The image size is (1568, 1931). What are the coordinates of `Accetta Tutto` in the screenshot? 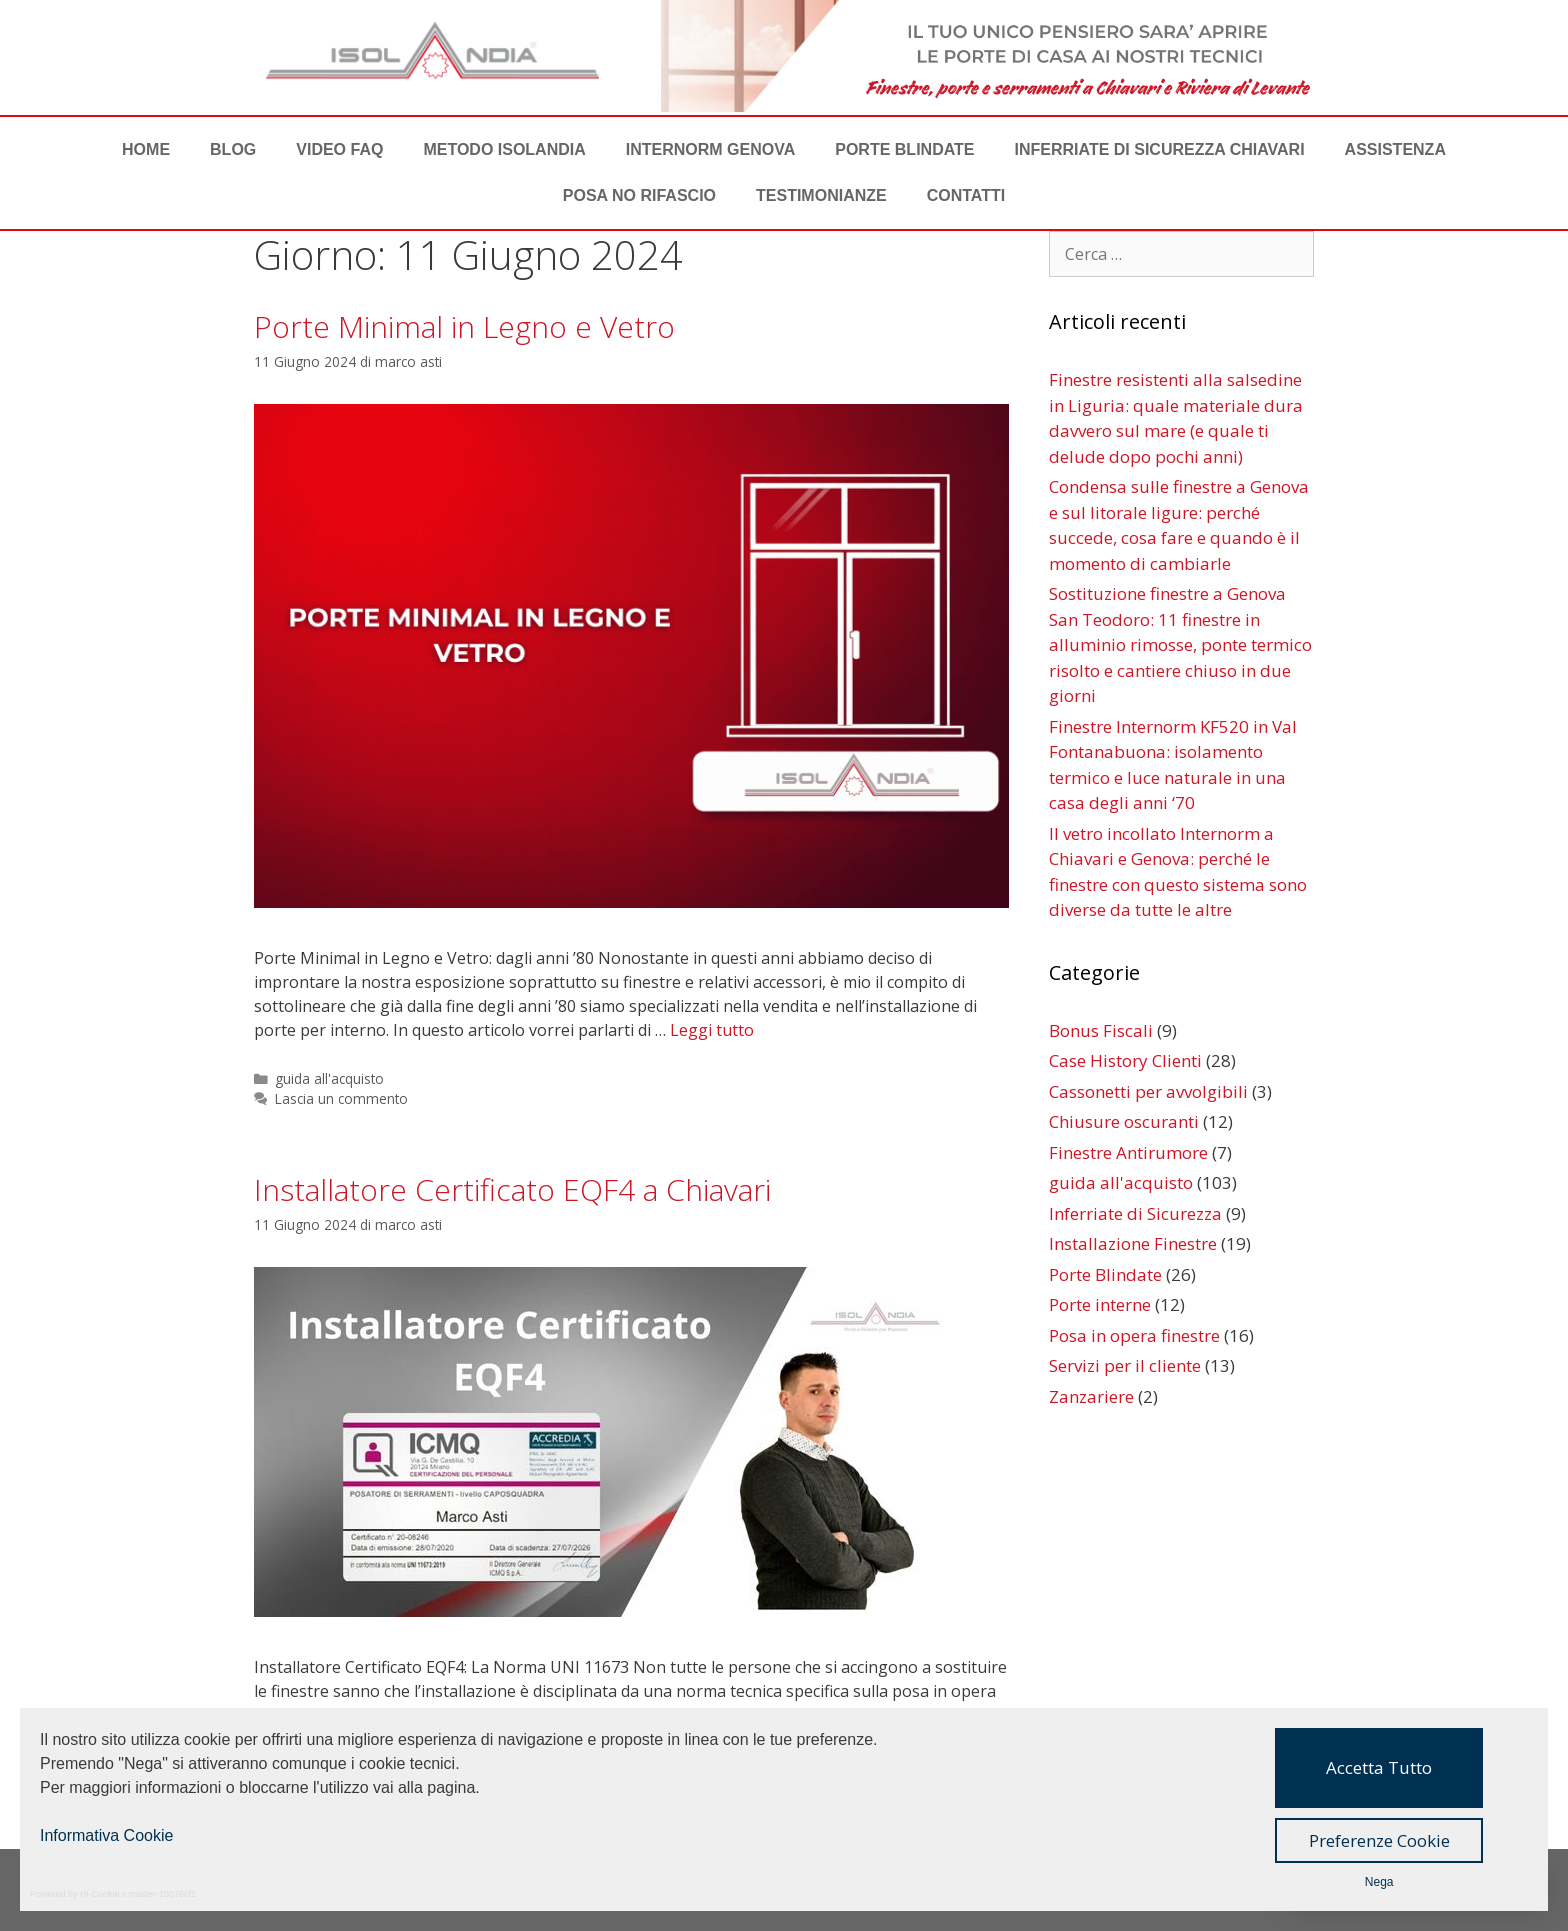 It's located at (1379, 1767).